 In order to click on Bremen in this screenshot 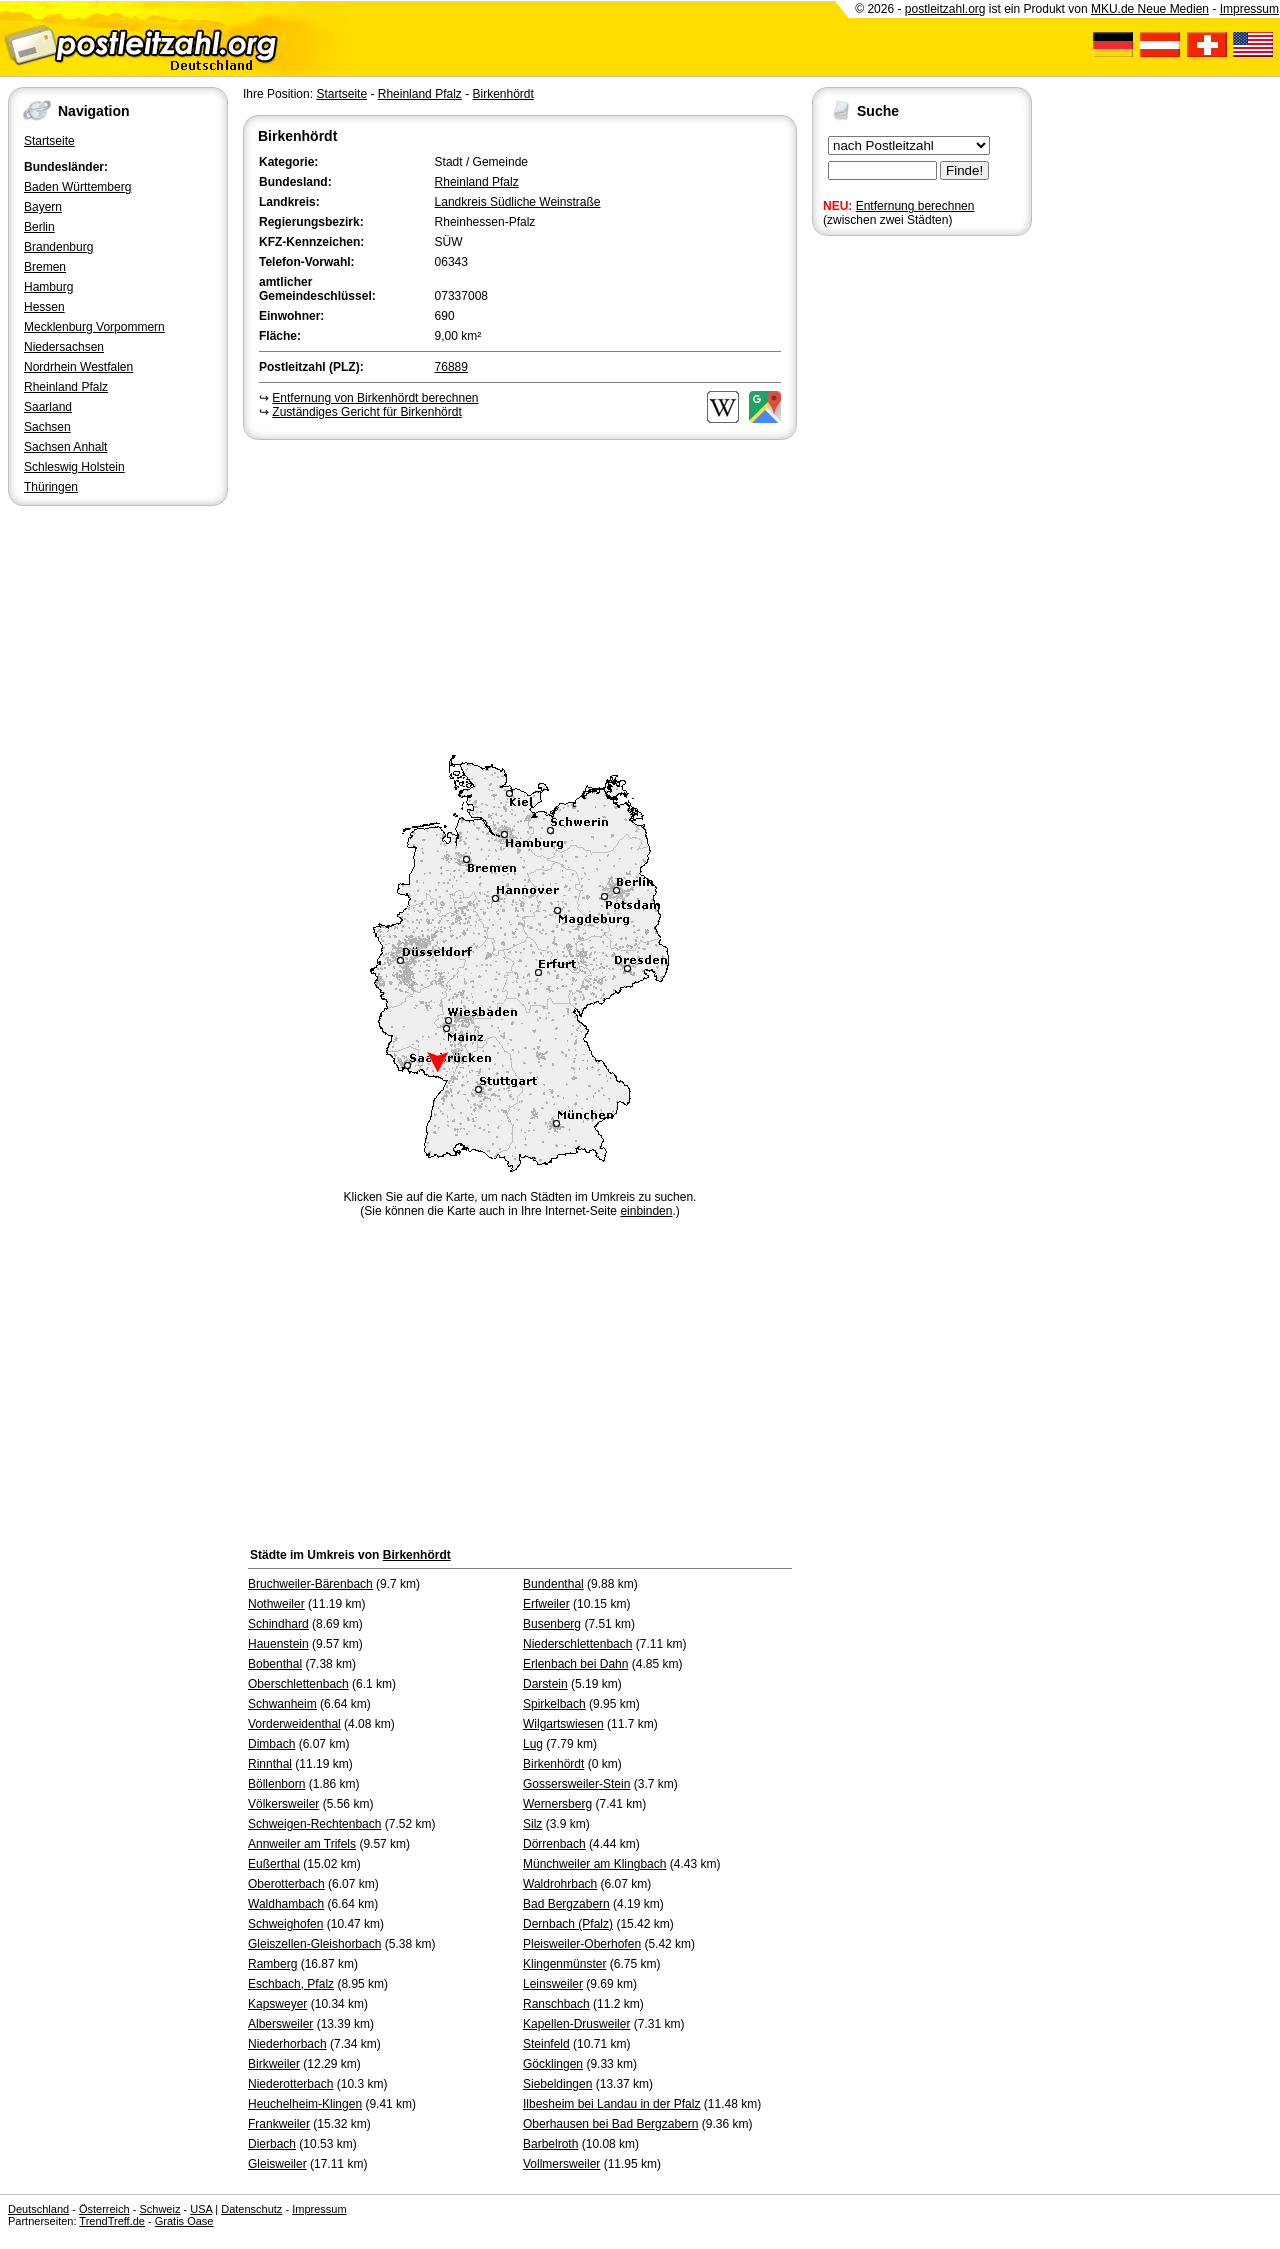, I will do `click(45, 267)`.